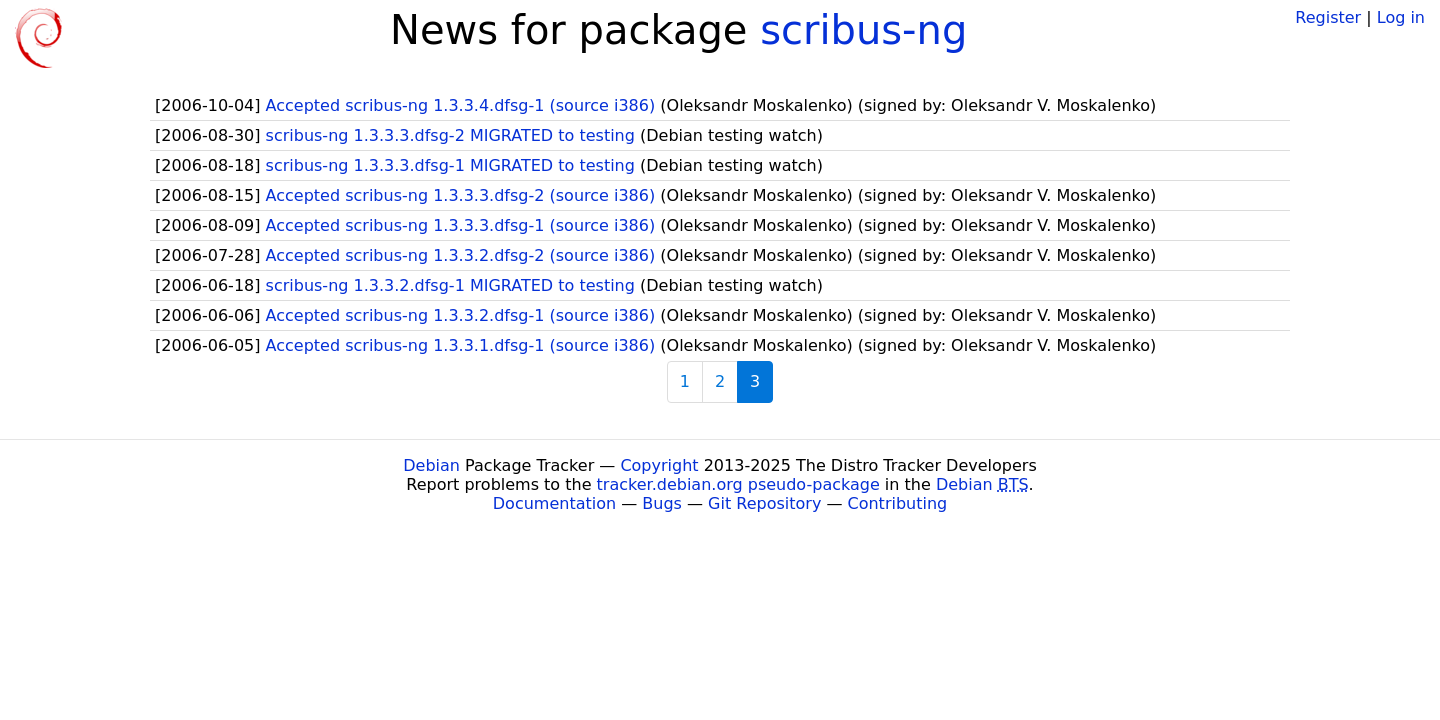 This screenshot has height=720, width=1440. I want to click on tracker.debian.org pseudo-package, so click(738, 484).